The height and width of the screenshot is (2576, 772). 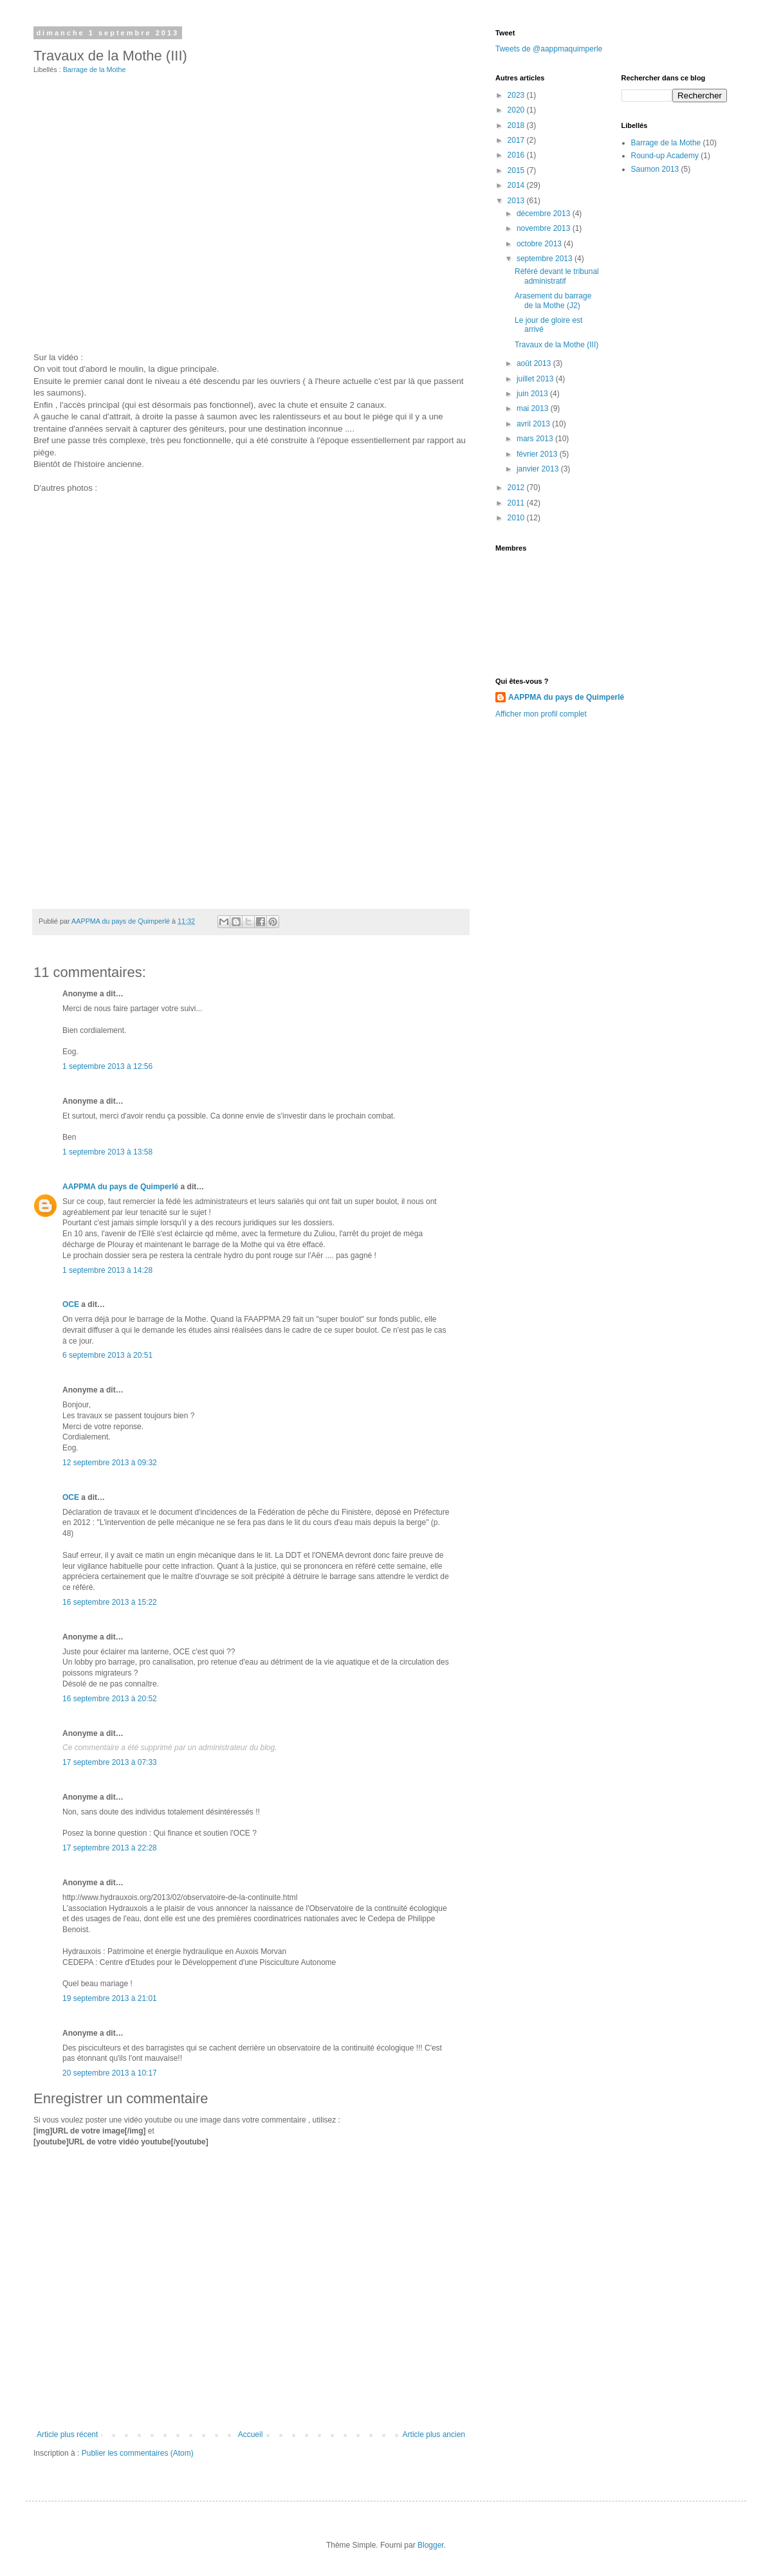 What do you see at coordinates (545, 228) in the screenshot?
I see `novembre 2013` at bounding box center [545, 228].